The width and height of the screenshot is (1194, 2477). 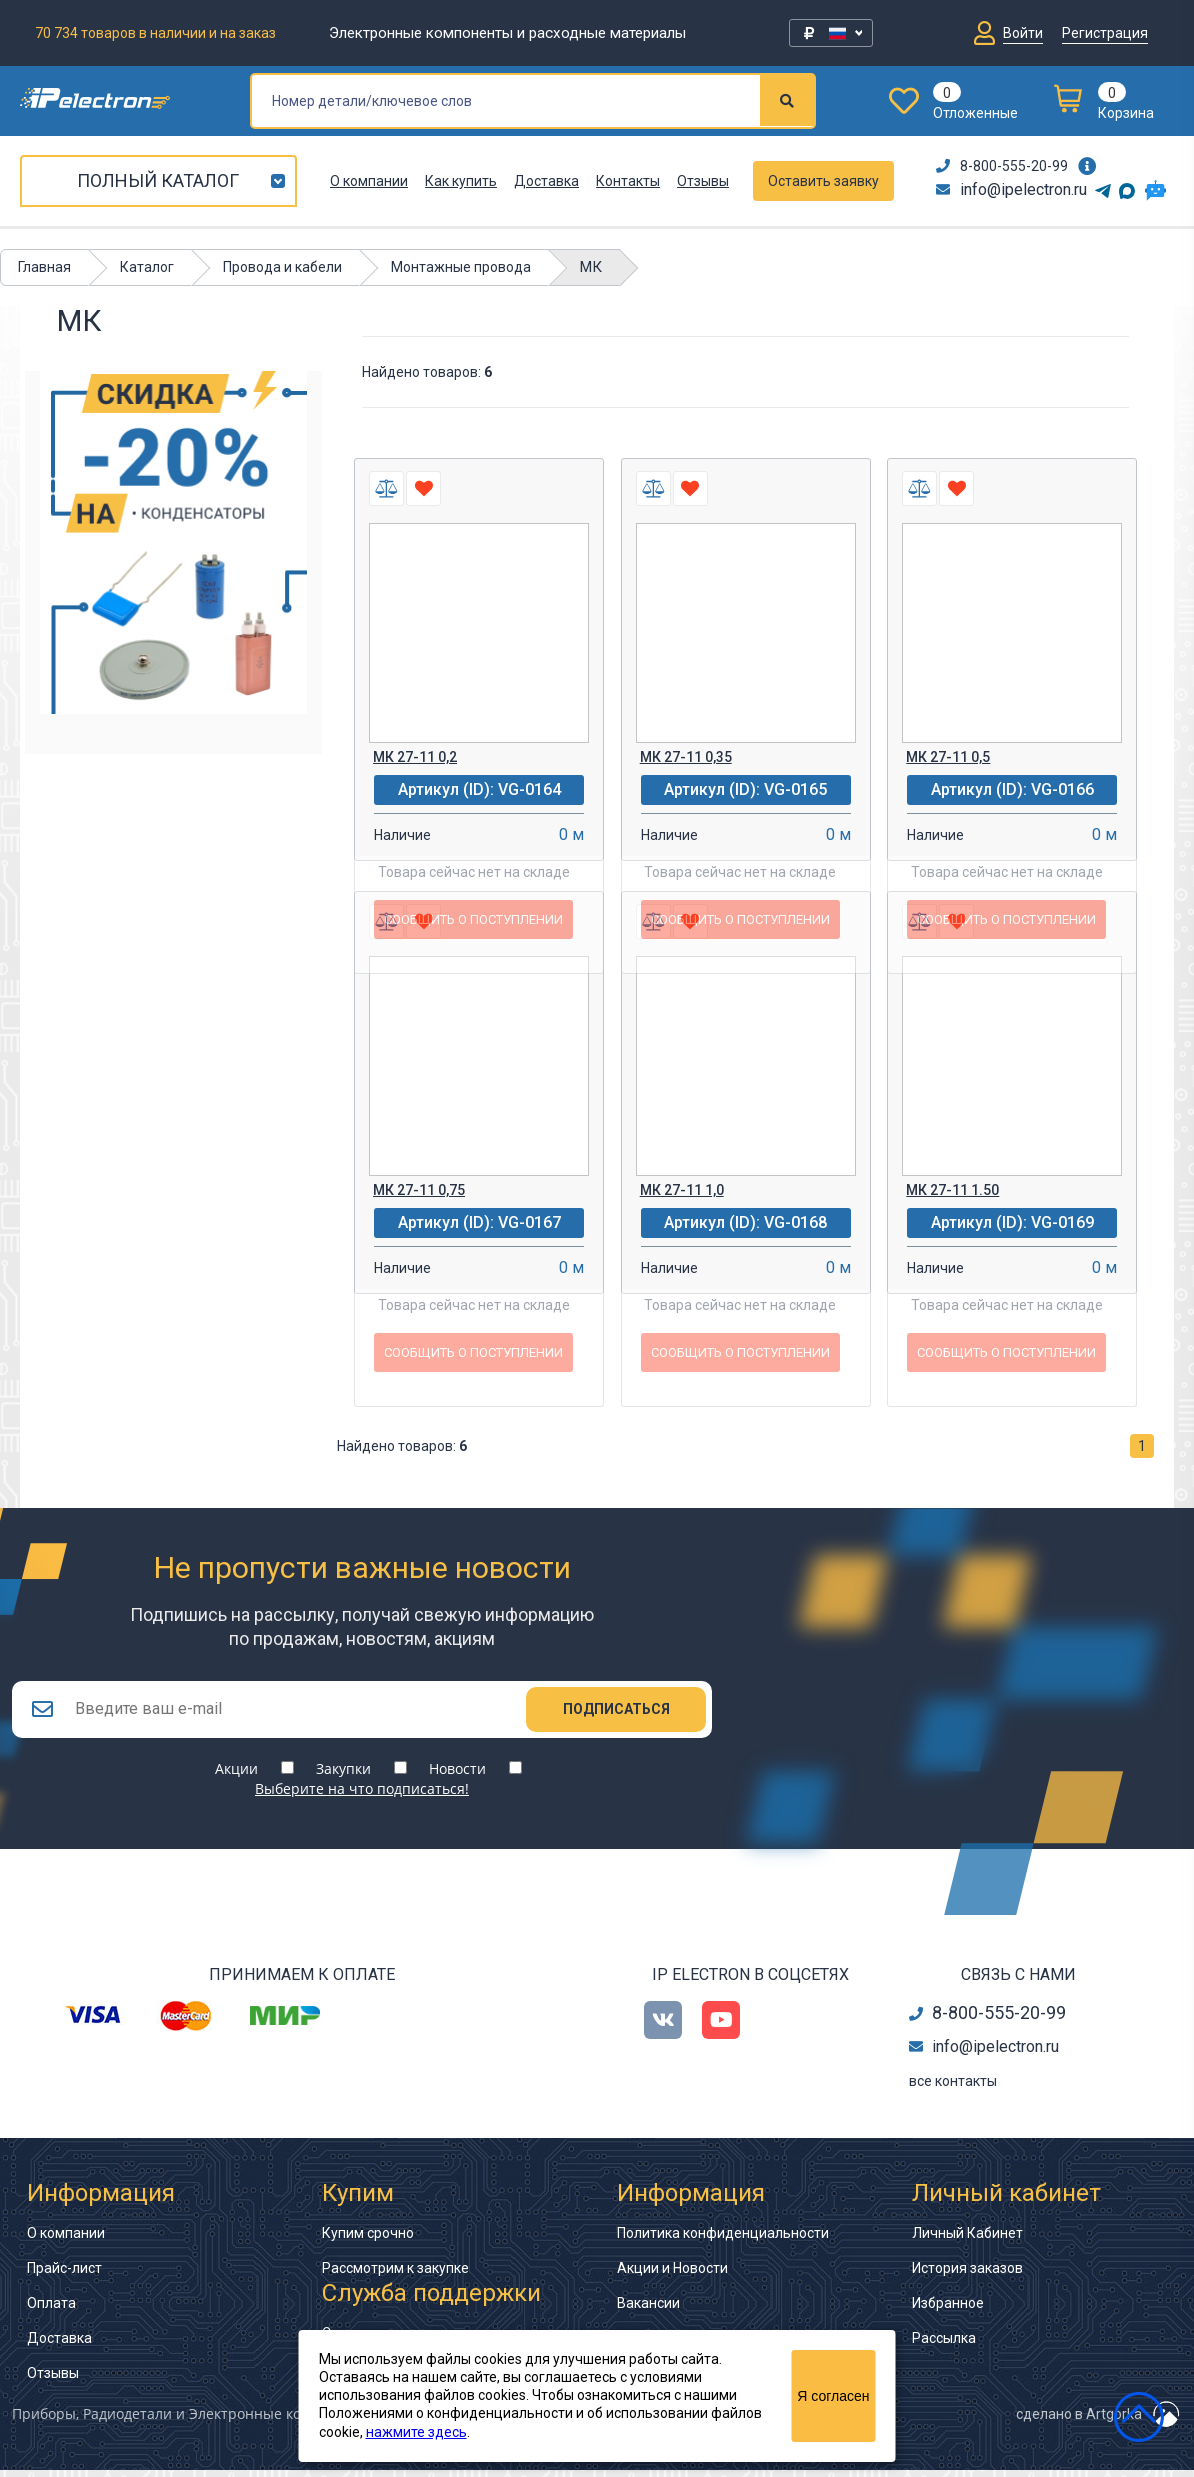 What do you see at coordinates (948, 757) in the screenshot?
I see `МК 27-11 0,5` at bounding box center [948, 757].